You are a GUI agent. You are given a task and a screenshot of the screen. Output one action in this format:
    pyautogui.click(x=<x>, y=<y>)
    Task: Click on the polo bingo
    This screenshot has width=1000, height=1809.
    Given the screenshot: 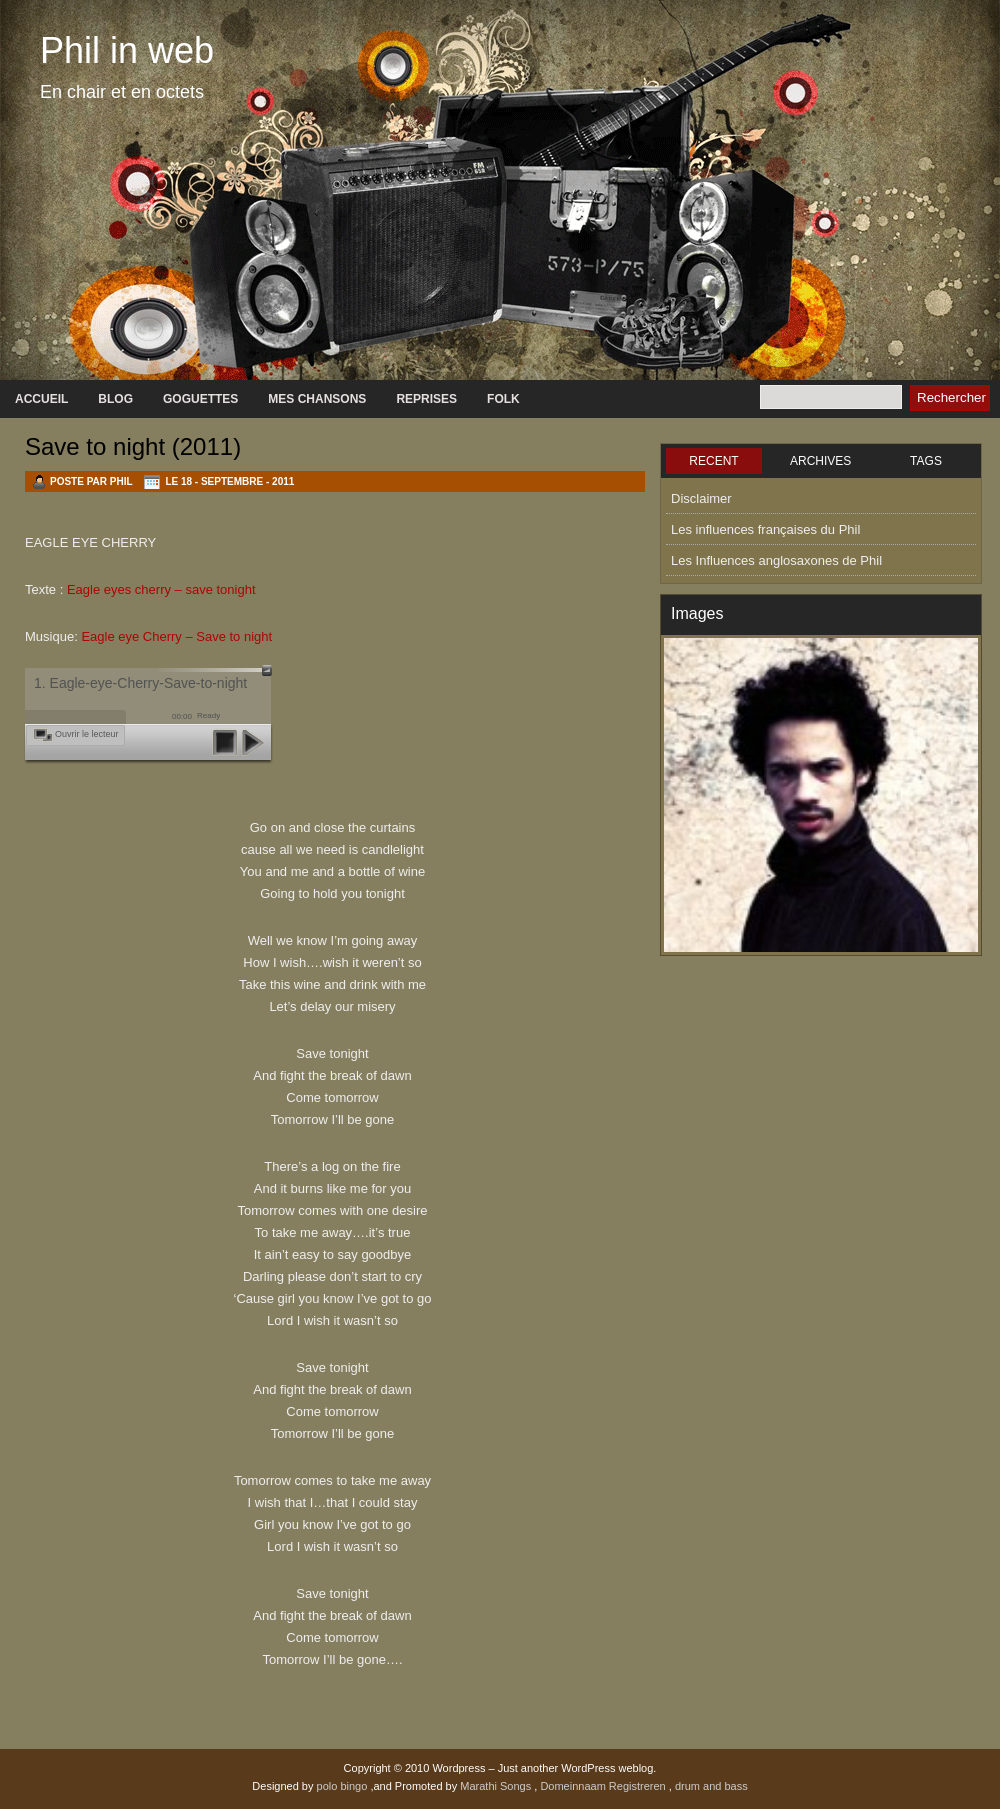 What is the action you would take?
    pyautogui.click(x=344, y=1786)
    